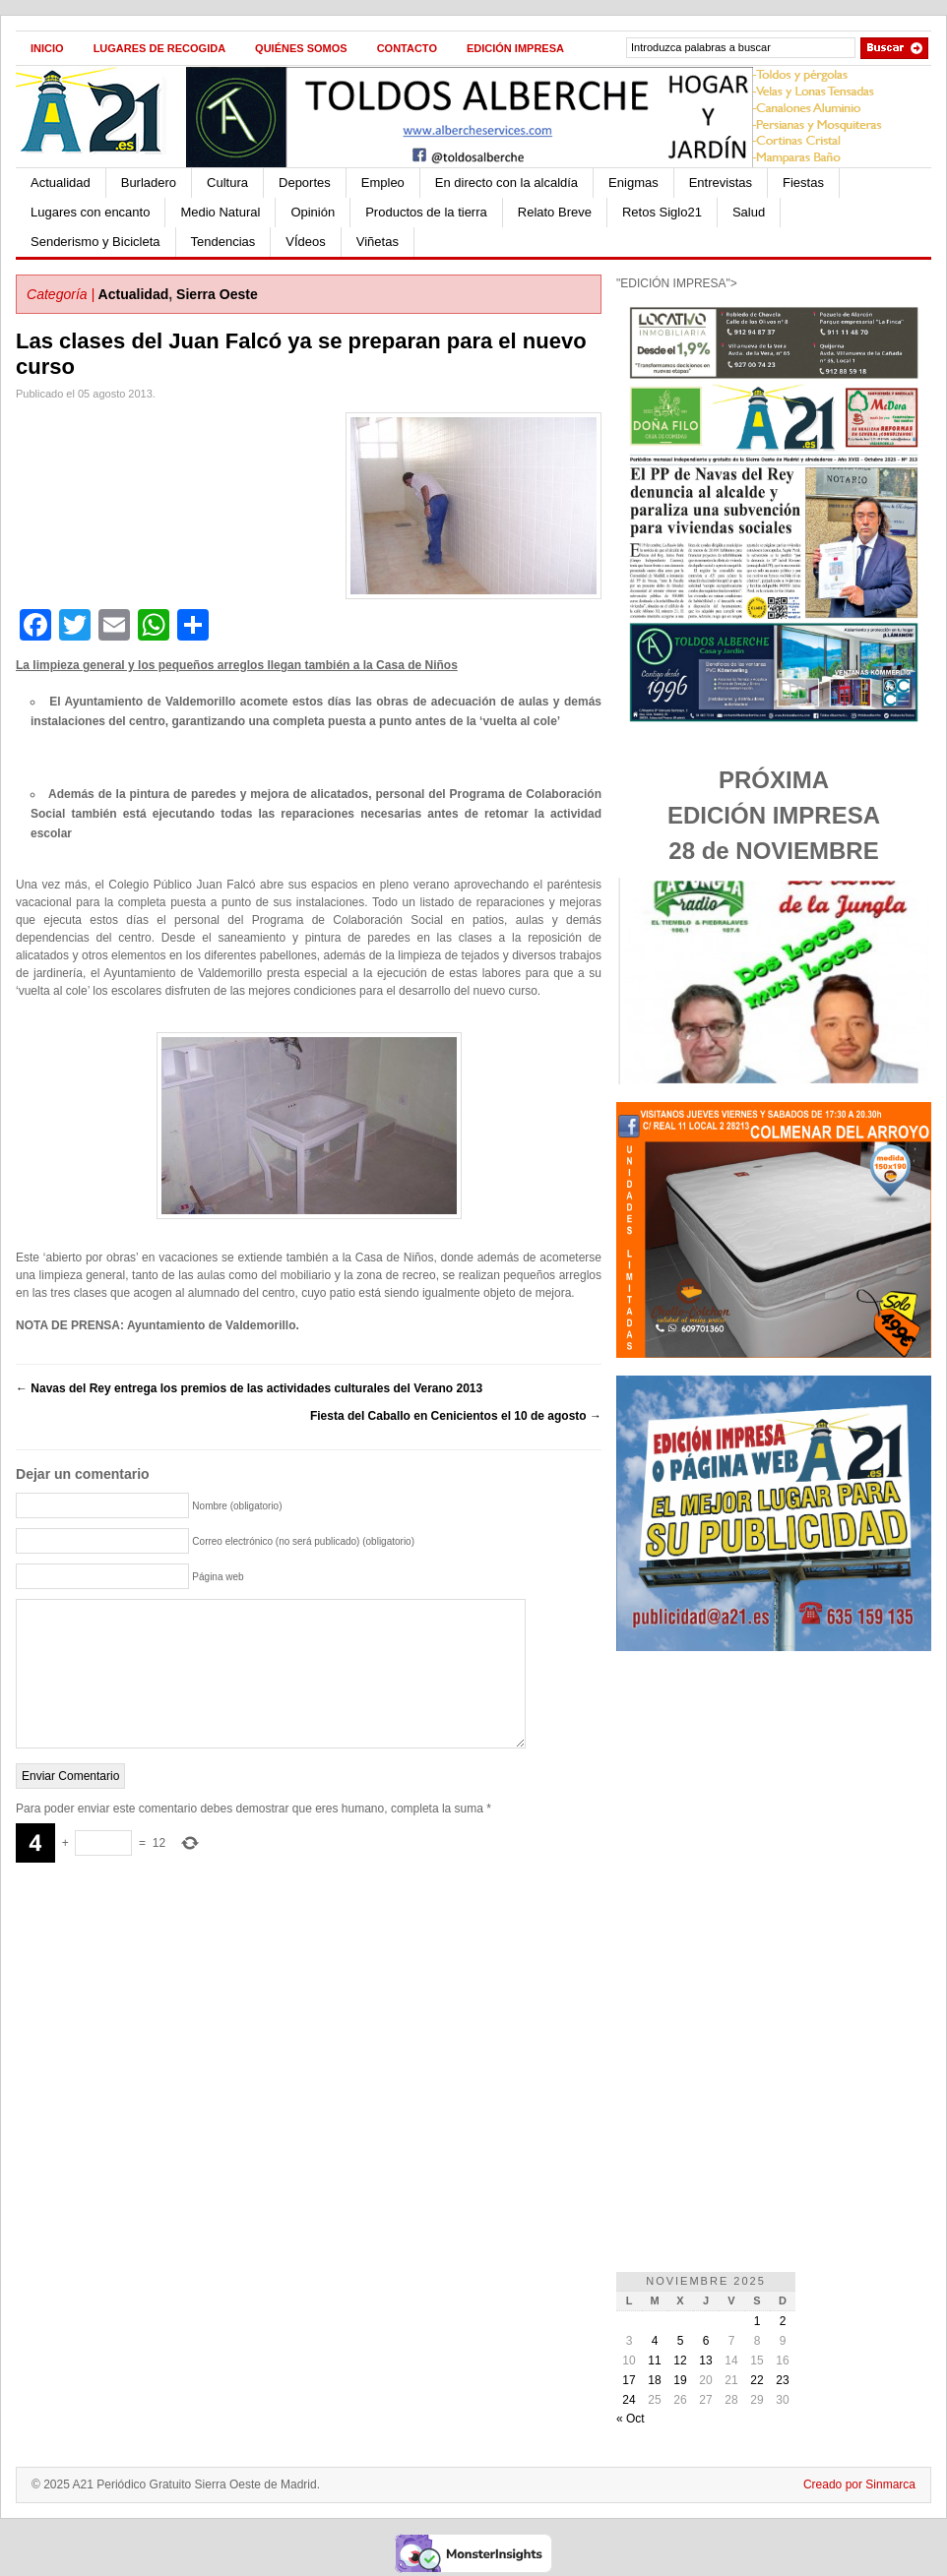 This screenshot has width=947, height=2576. What do you see at coordinates (782, 2380) in the screenshot?
I see `23 [Entradas publicadas el 23 de November de 2025]` at bounding box center [782, 2380].